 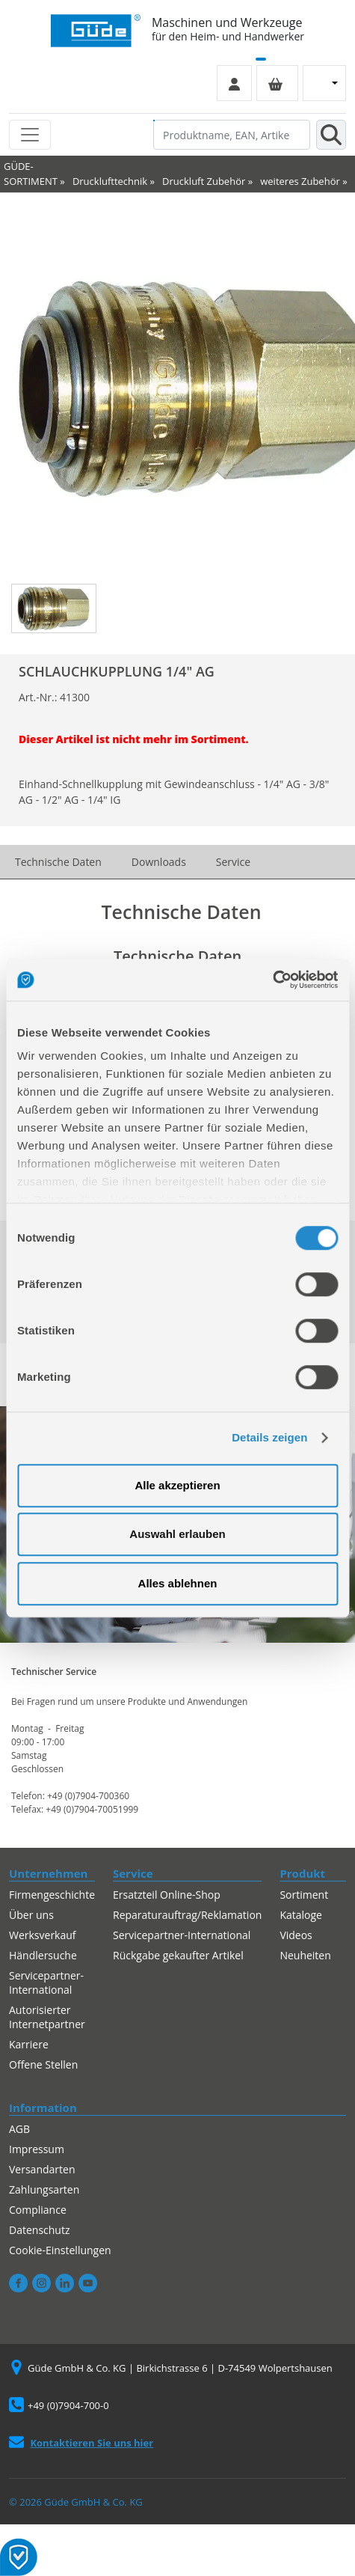 What do you see at coordinates (38, 2210) in the screenshot?
I see `Compliance` at bounding box center [38, 2210].